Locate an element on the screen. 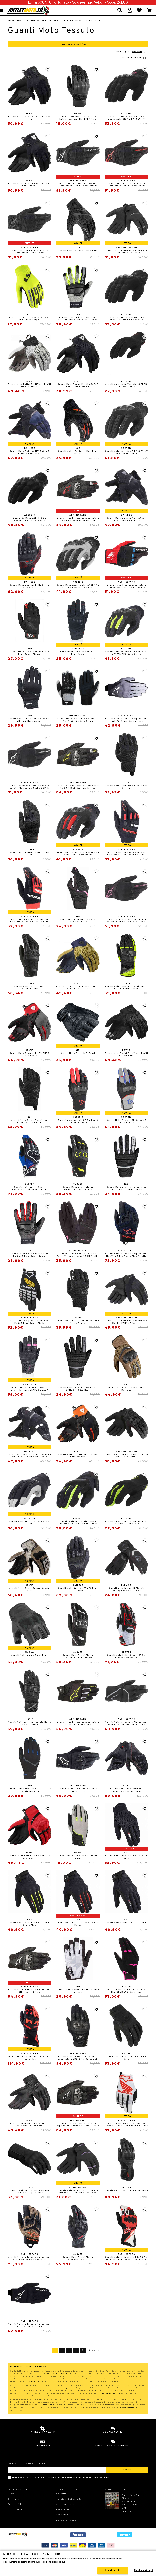 This screenshot has height=2576, width=156. Guanti Moto LS2 RAY II MAN Nero is located at coordinates (78, 256).